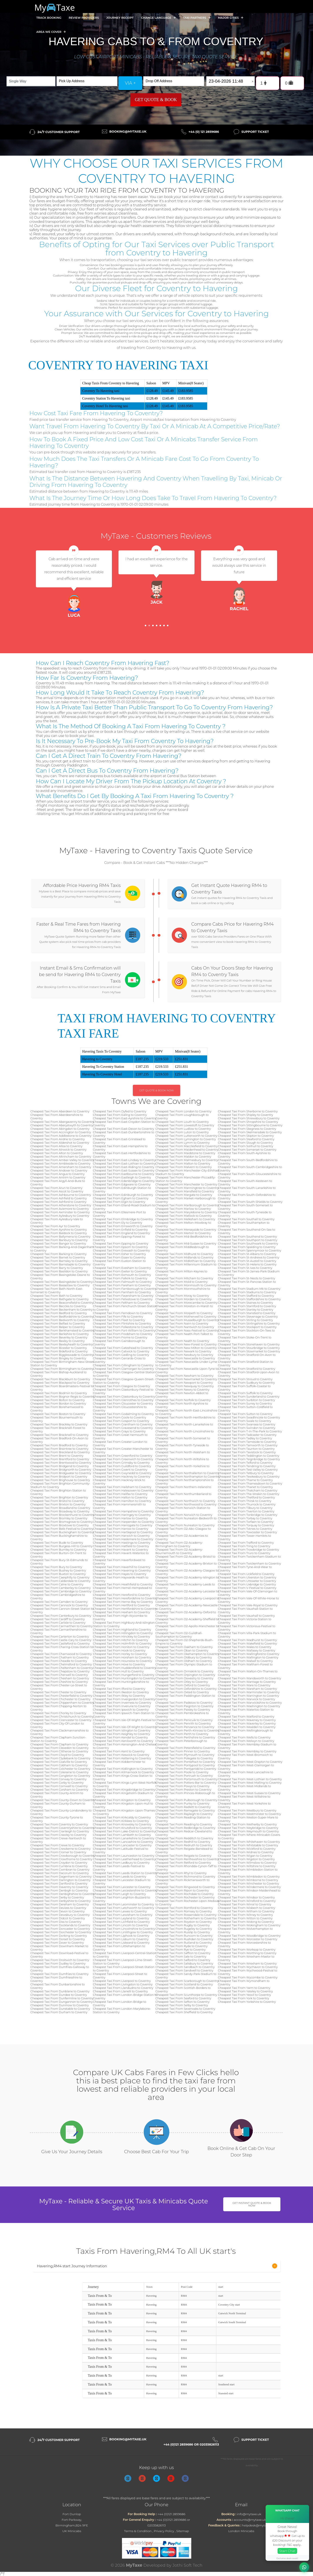  Describe the element at coordinates (183, 1845) in the screenshot. I see `Cheapest Taxi From Redruth to Coventry` at that location.